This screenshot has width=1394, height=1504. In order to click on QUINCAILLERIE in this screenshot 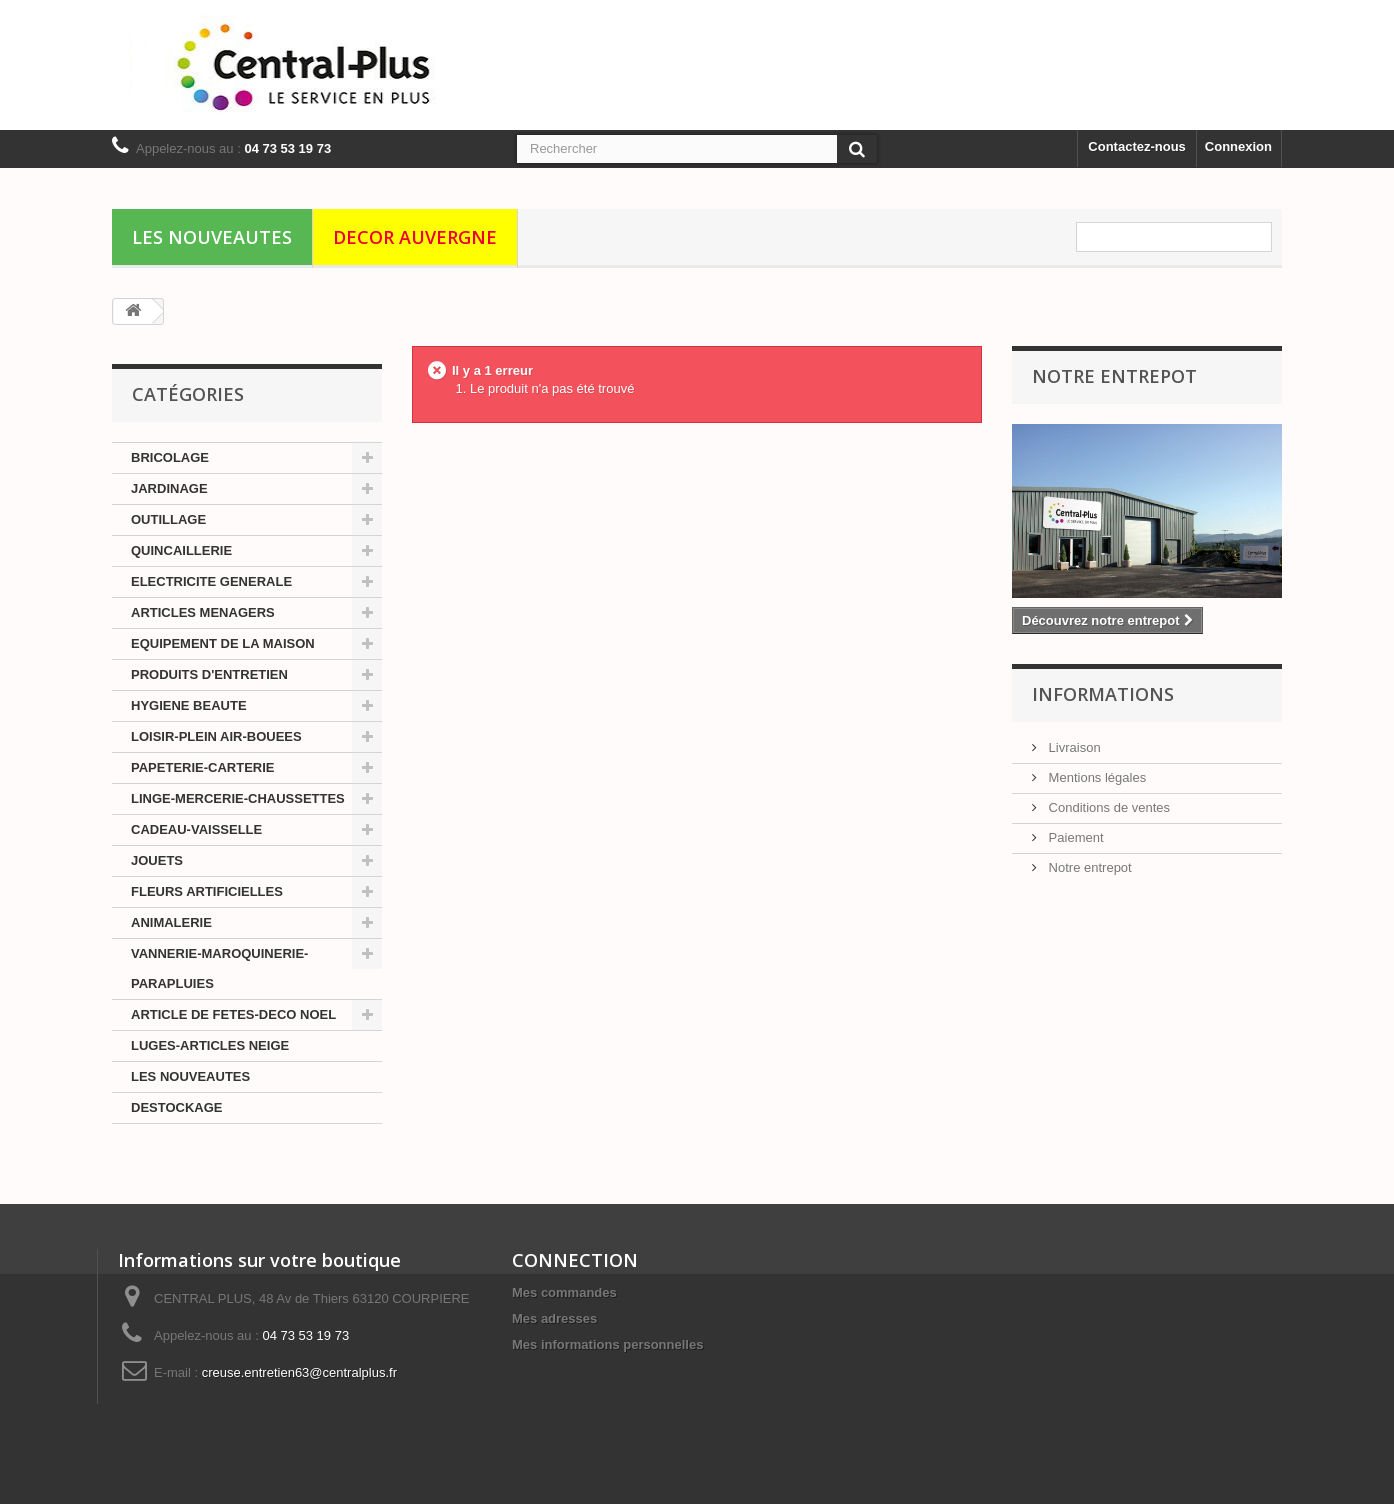, I will do `click(181, 550)`.